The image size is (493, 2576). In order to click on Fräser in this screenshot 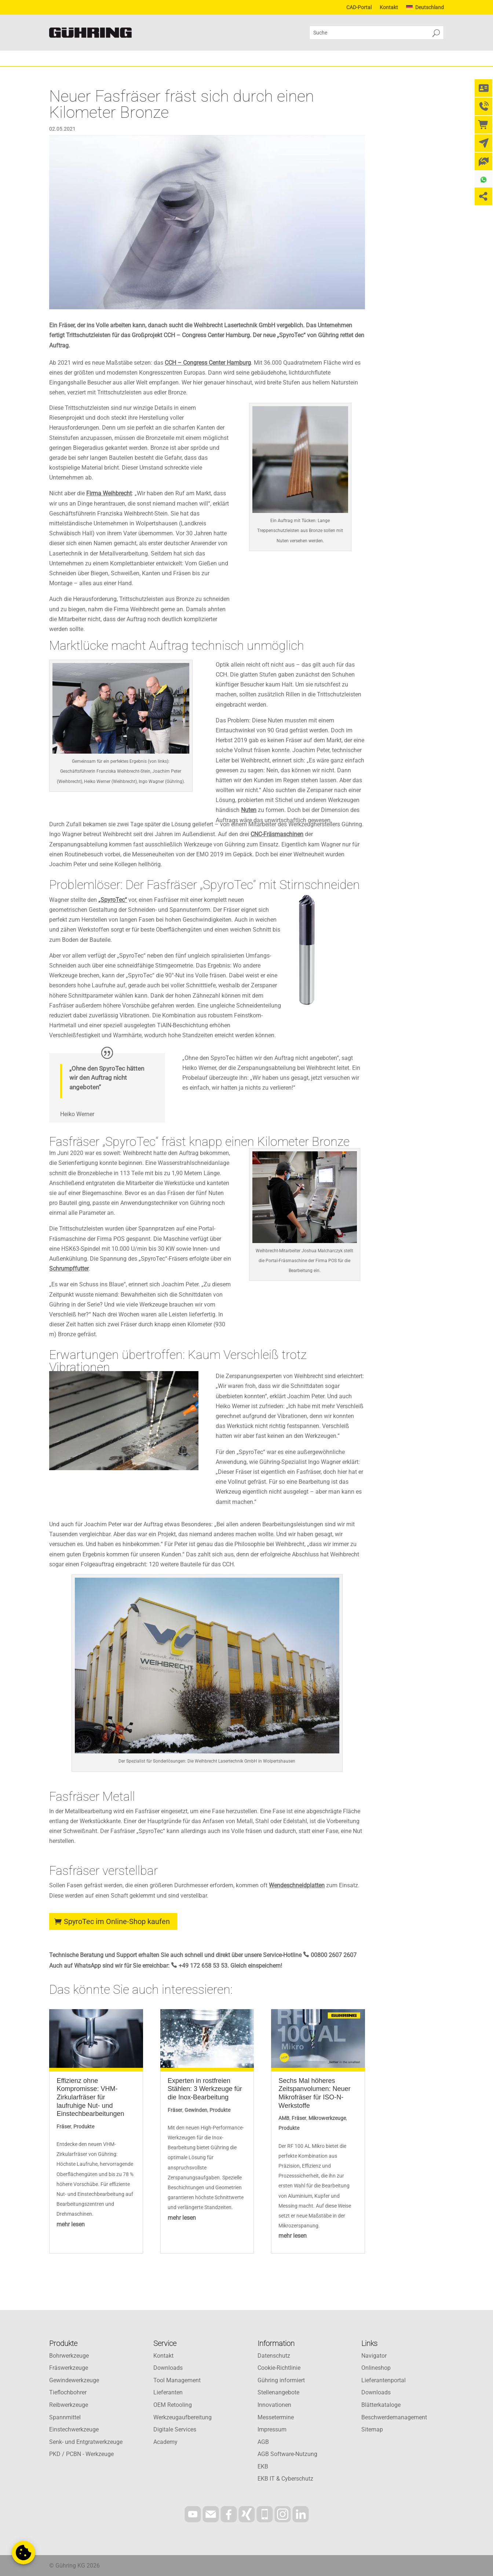, I will do `click(63, 2126)`.